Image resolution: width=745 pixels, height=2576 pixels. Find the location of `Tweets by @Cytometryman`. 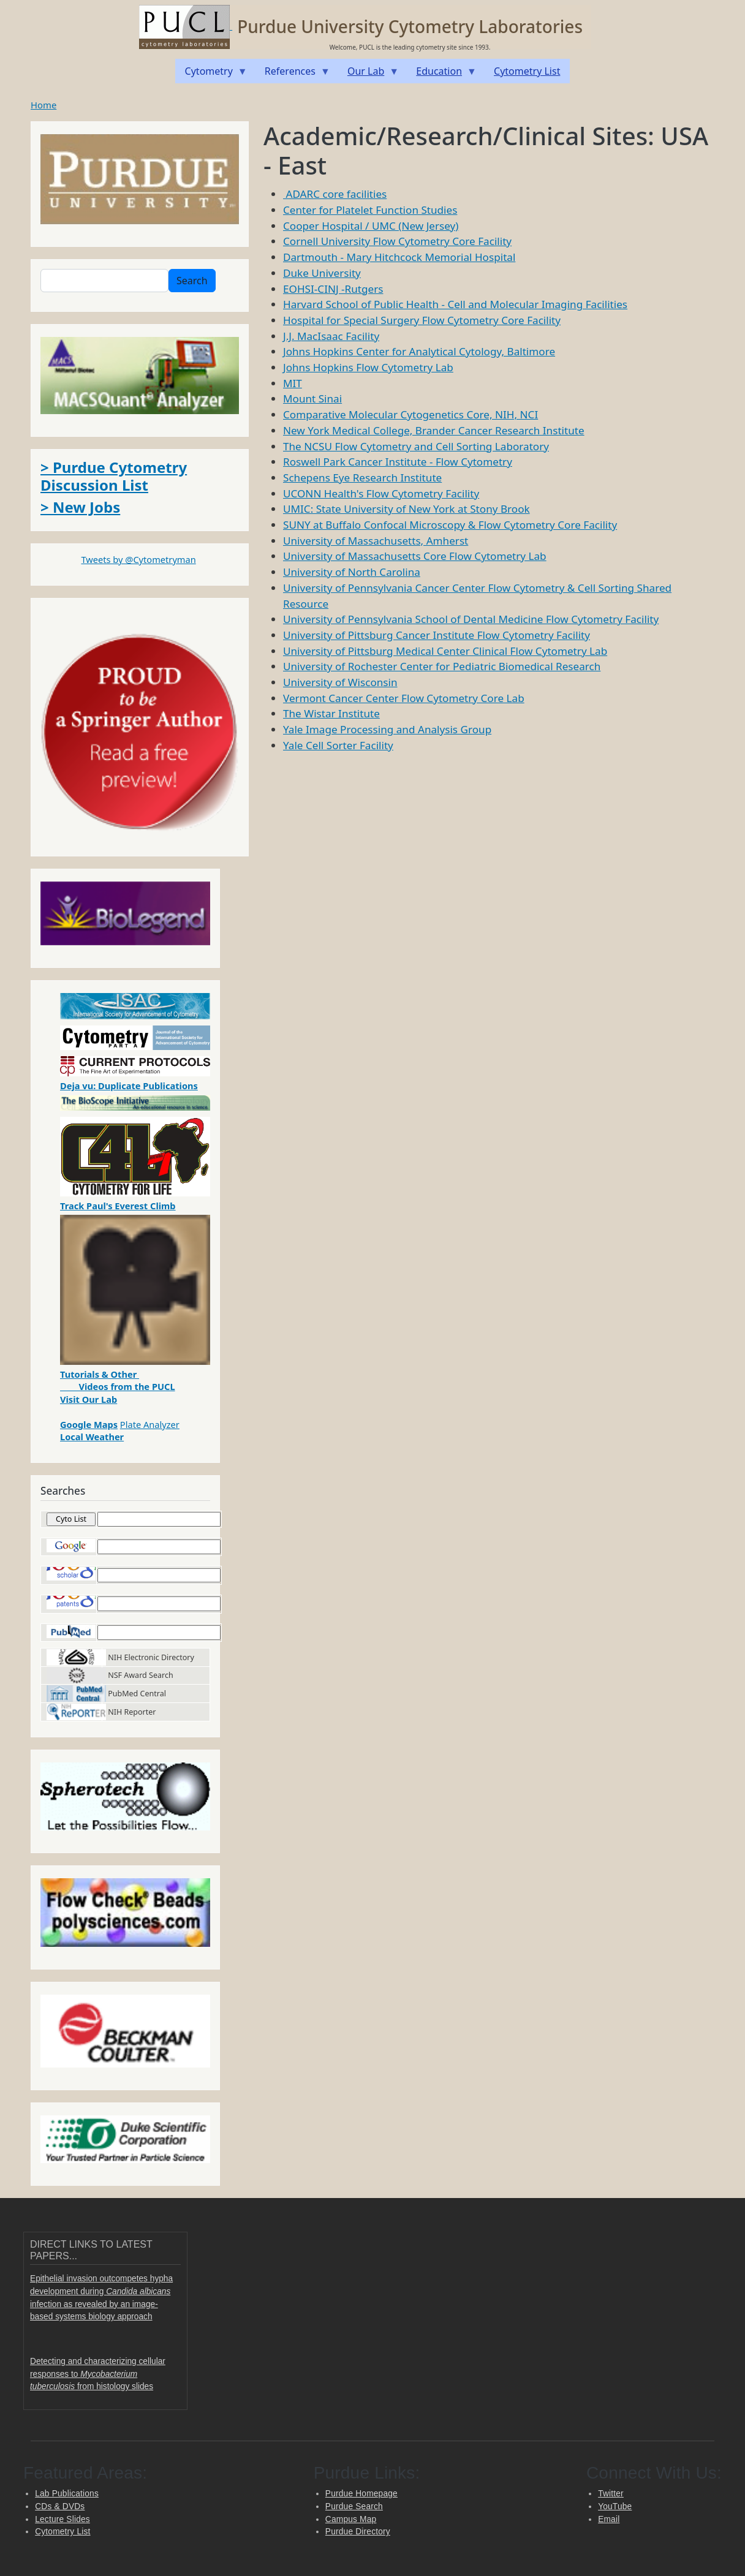

Tweets by @Cytometryman is located at coordinates (138, 559).